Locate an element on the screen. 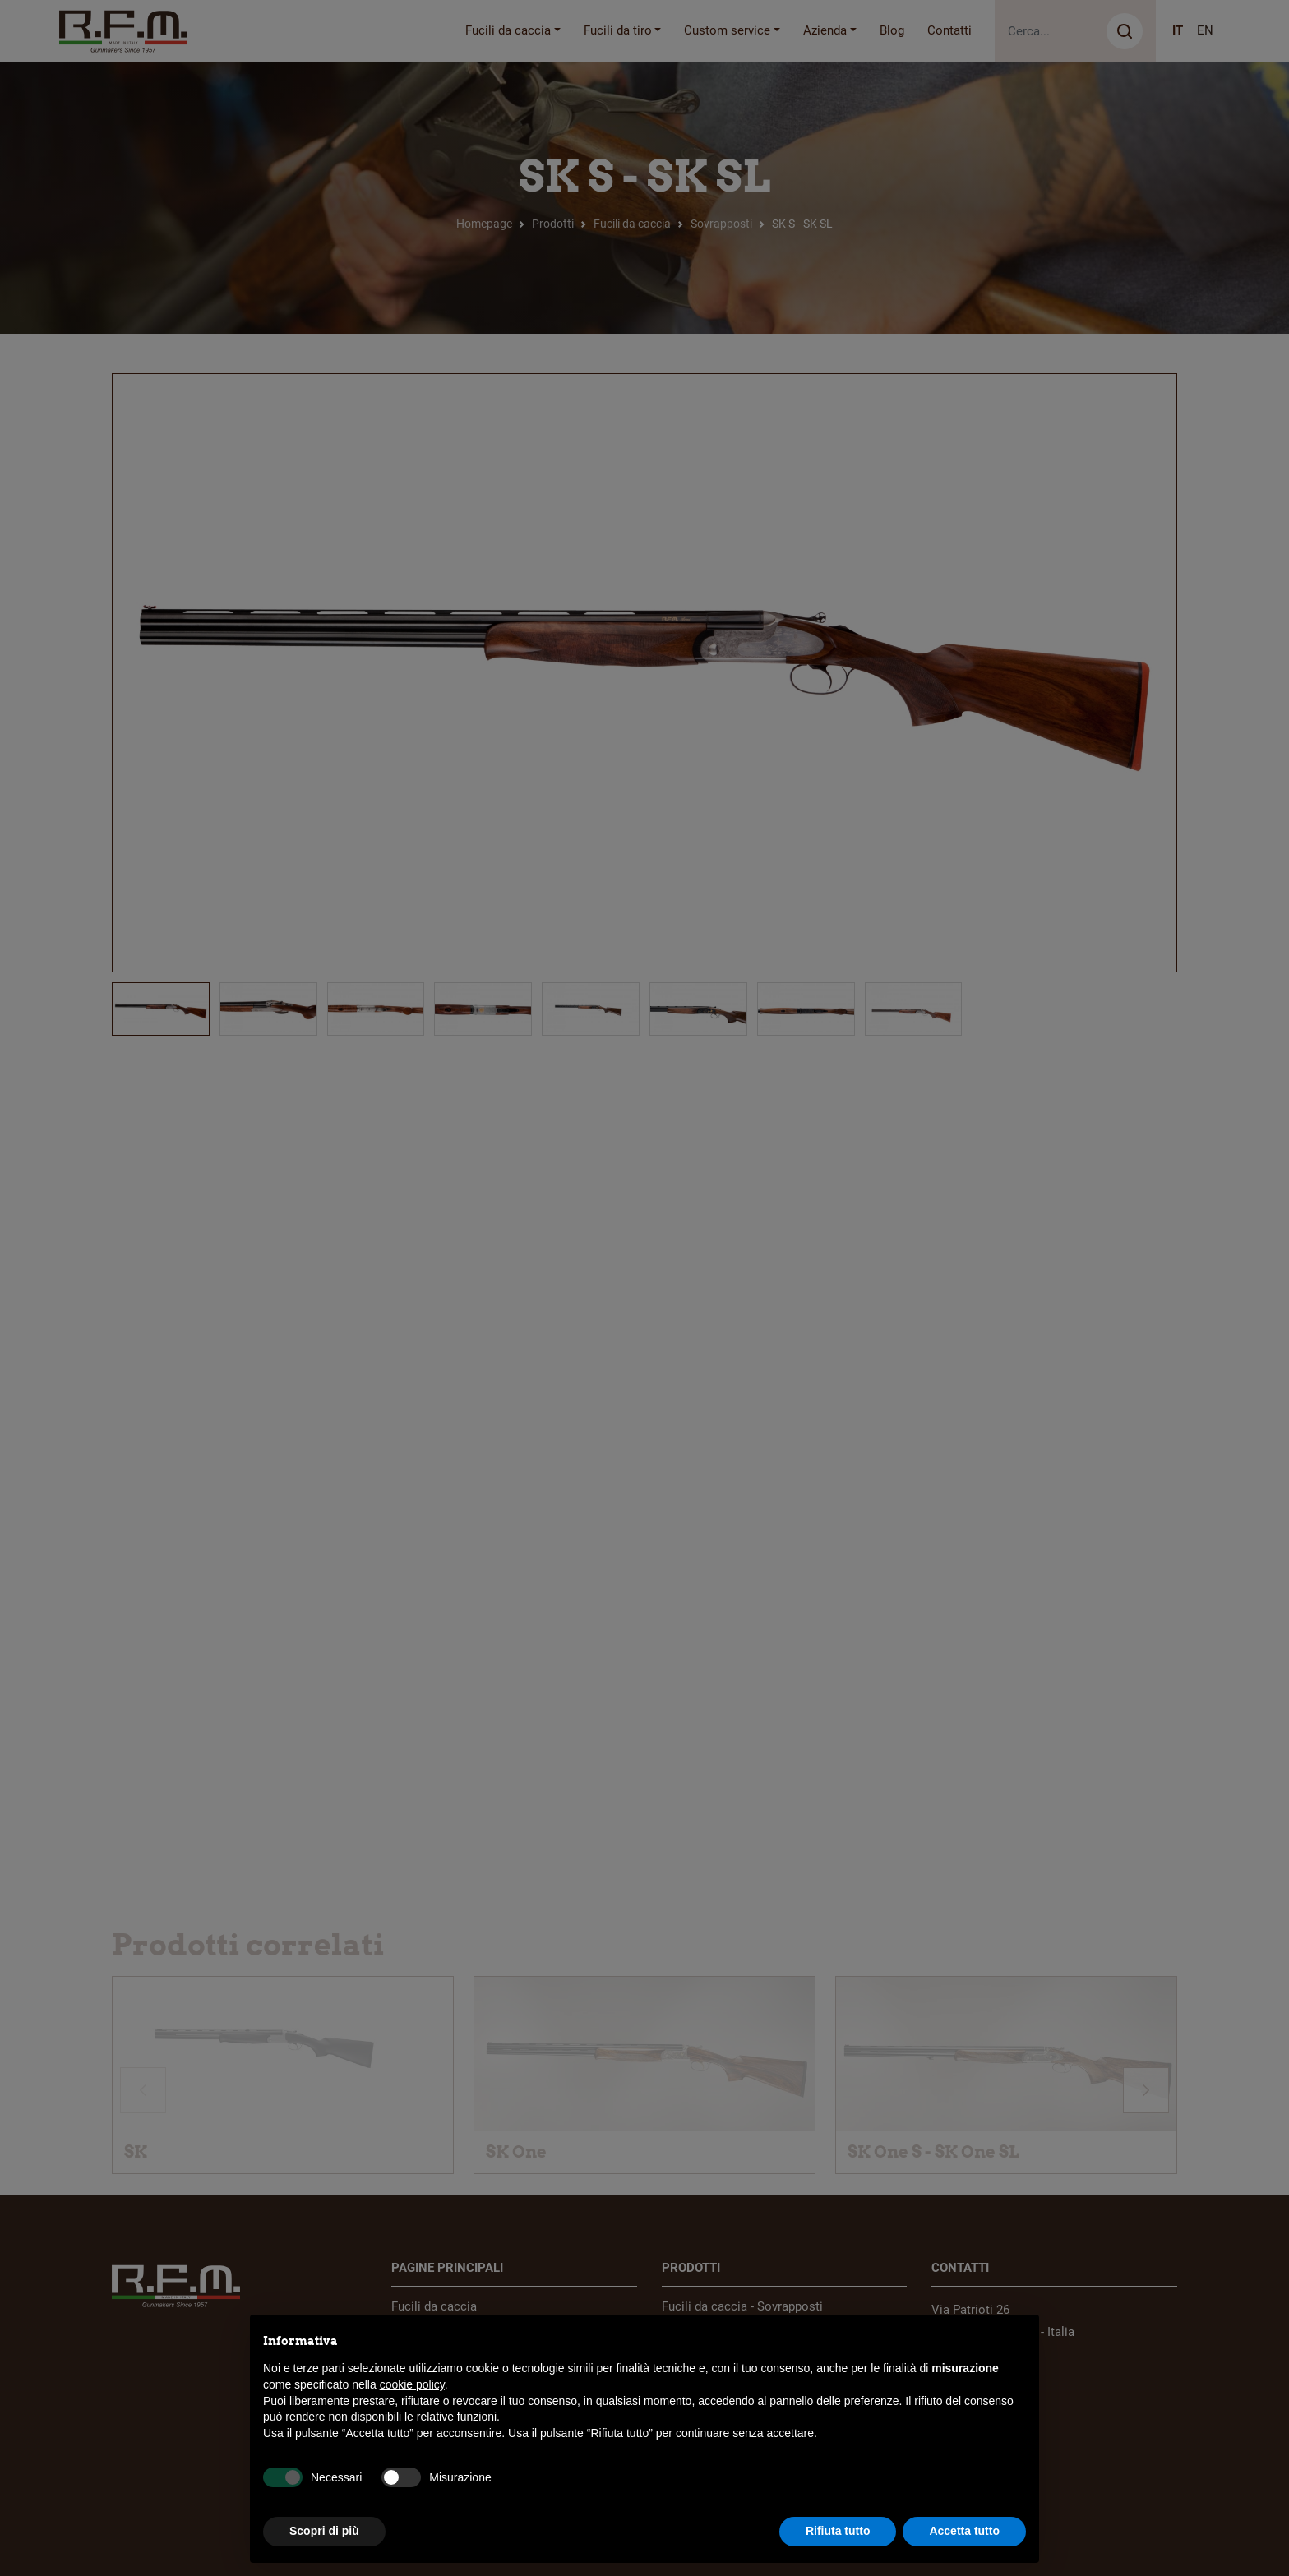 This screenshot has width=1289, height=2576. cookie policy [button] is located at coordinates (412, 2384).